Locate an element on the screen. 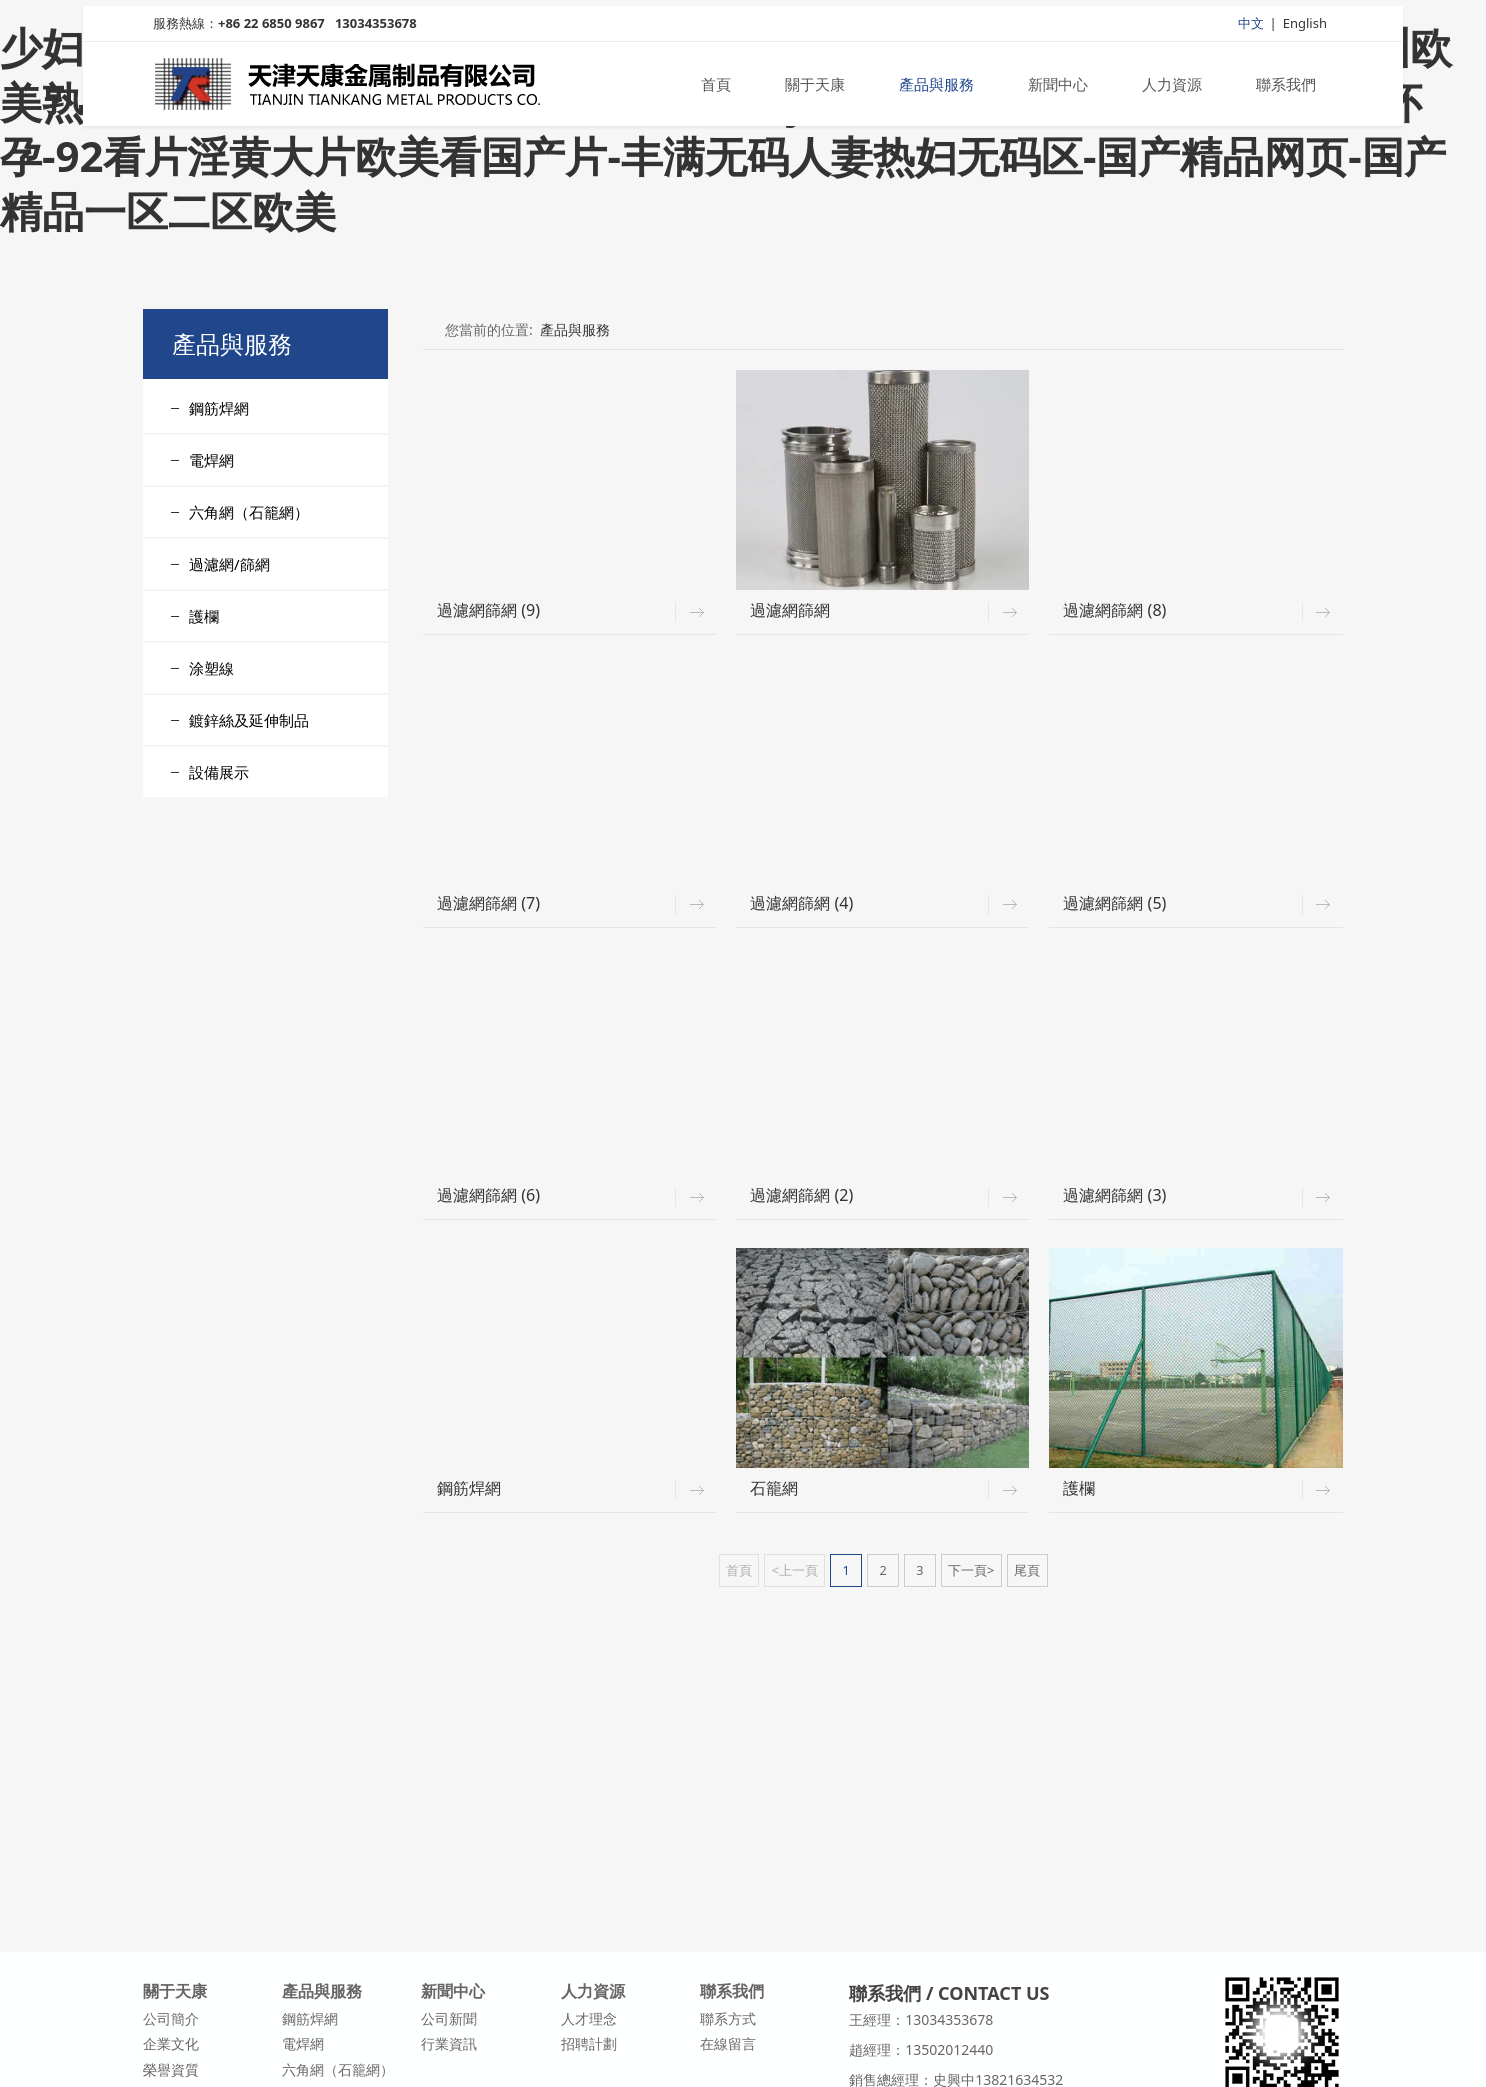  鋼筋焊網 is located at coordinates (219, 408).